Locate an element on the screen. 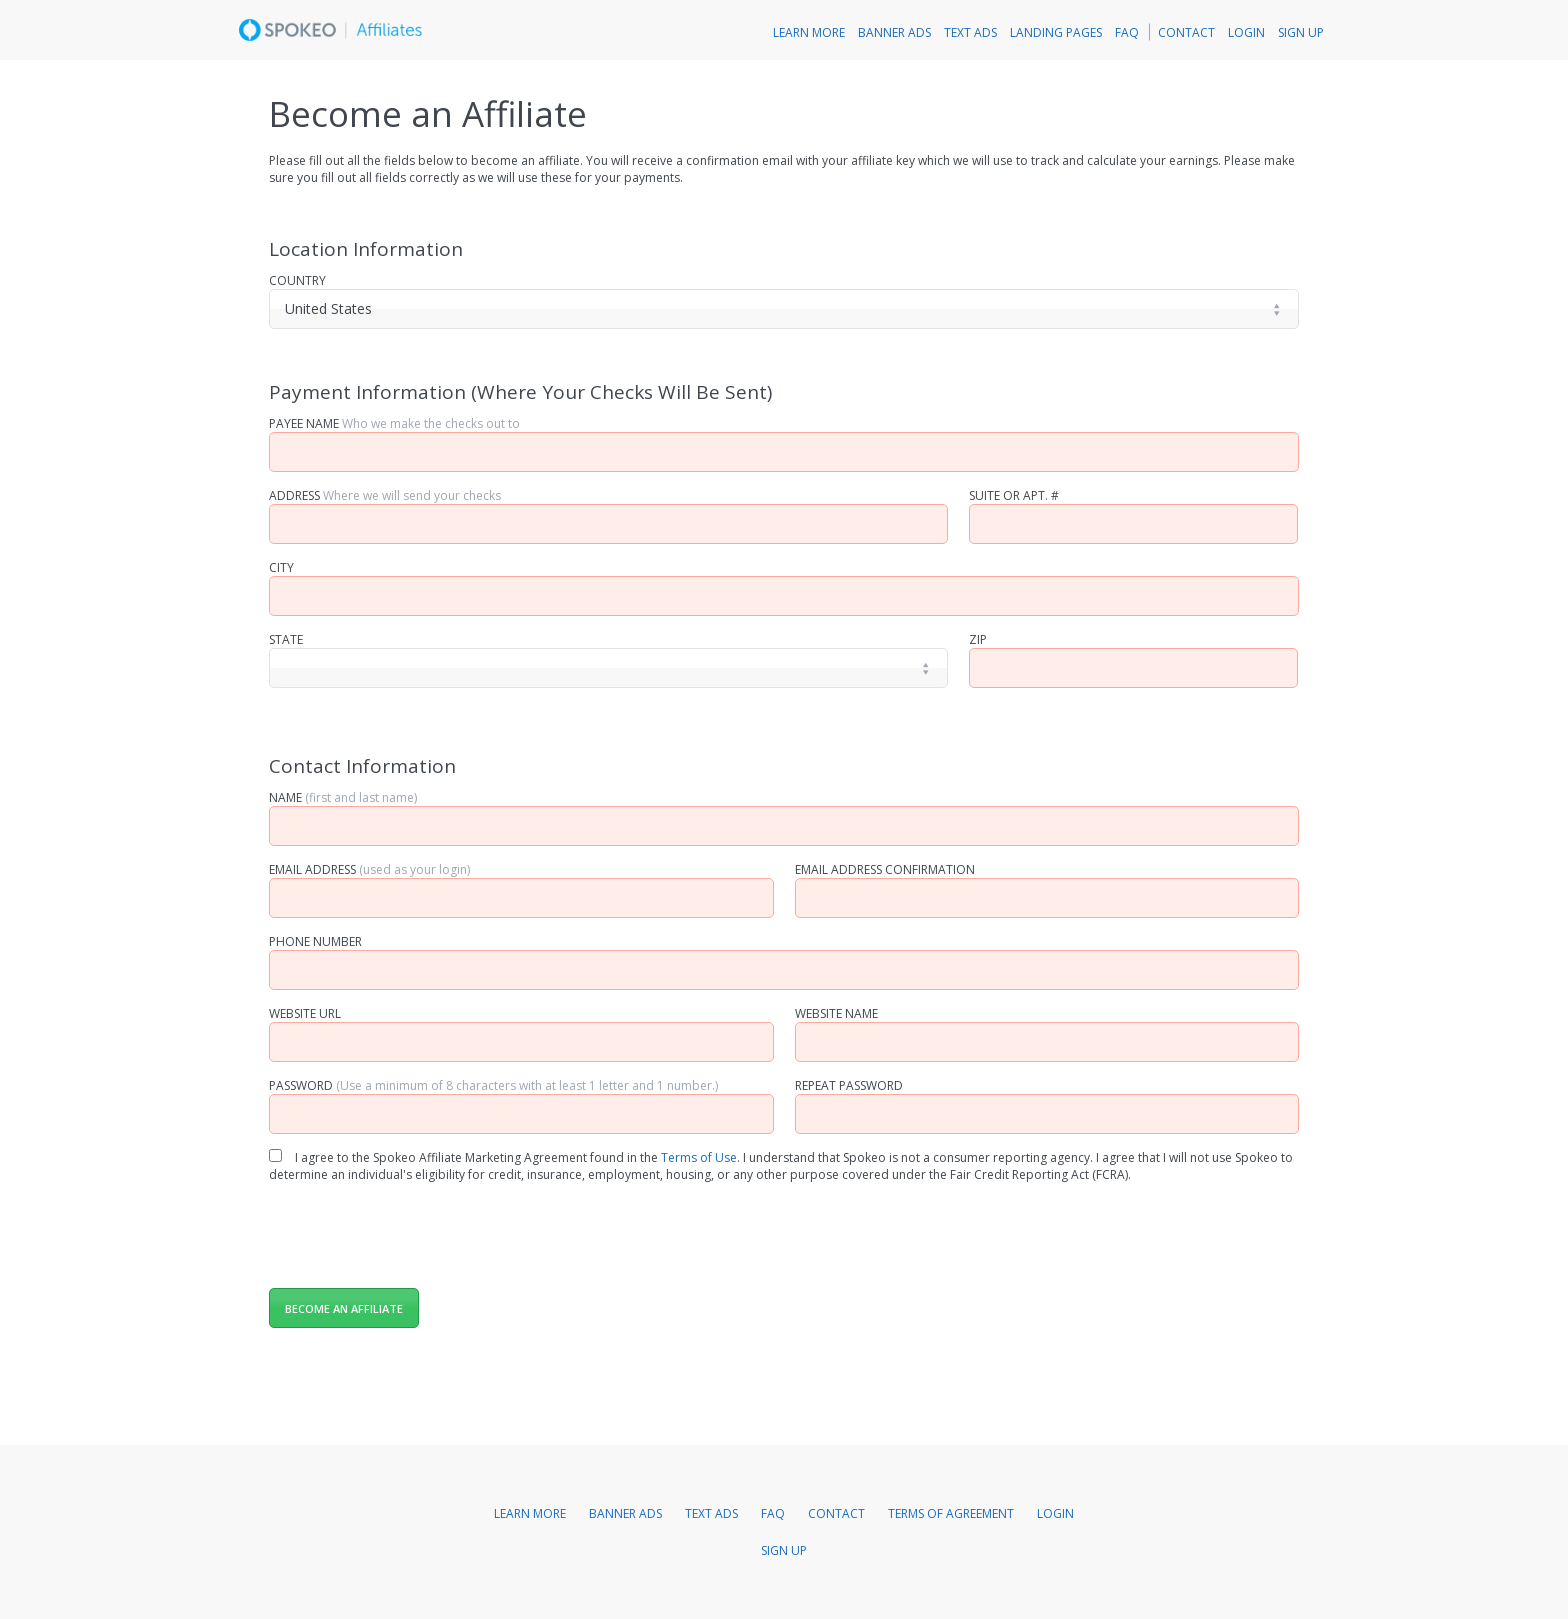  Country is located at coordinates (297, 280).